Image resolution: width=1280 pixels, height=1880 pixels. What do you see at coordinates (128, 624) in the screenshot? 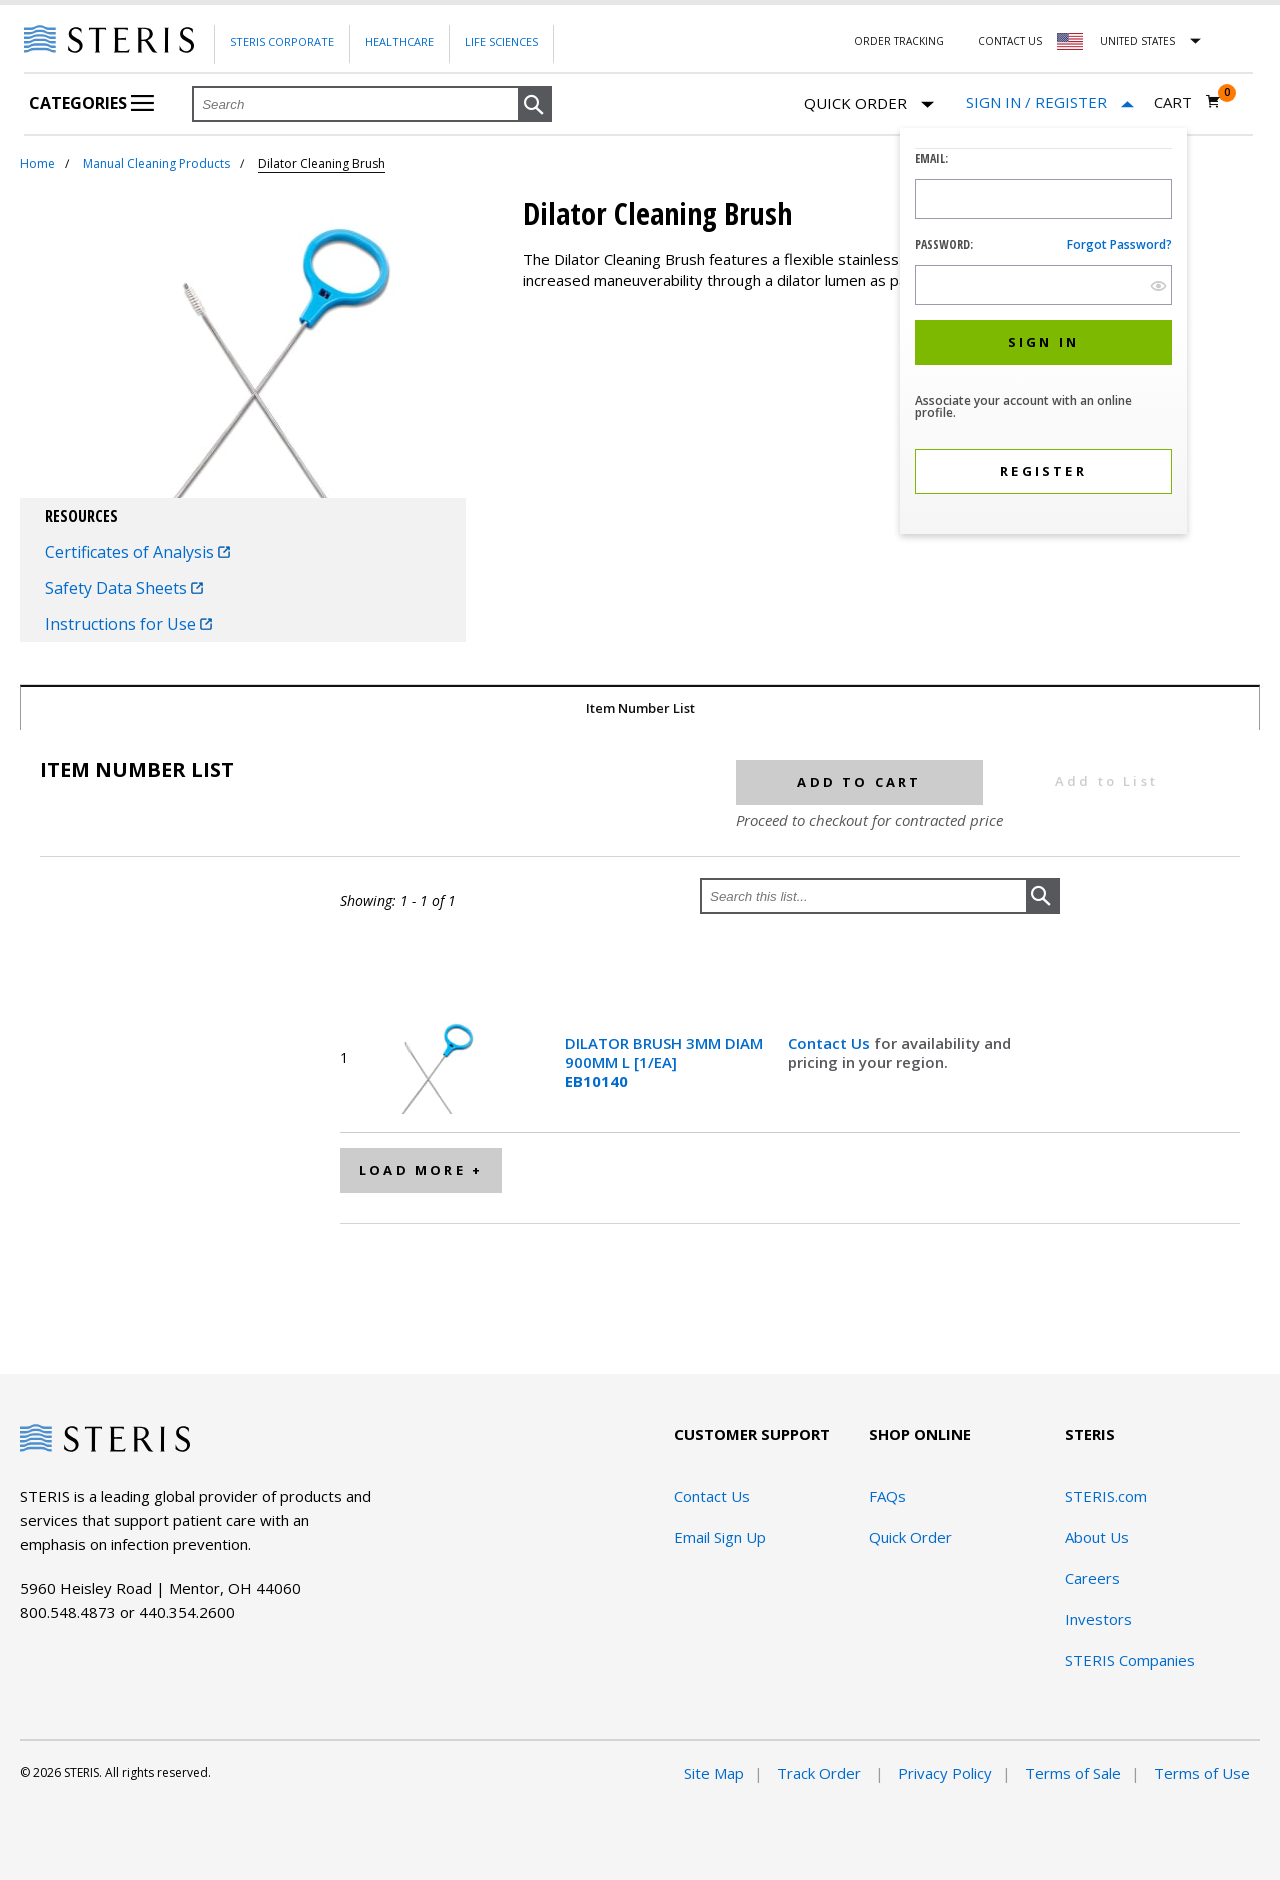
I see `Instructions for Use` at bounding box center [128, 624].